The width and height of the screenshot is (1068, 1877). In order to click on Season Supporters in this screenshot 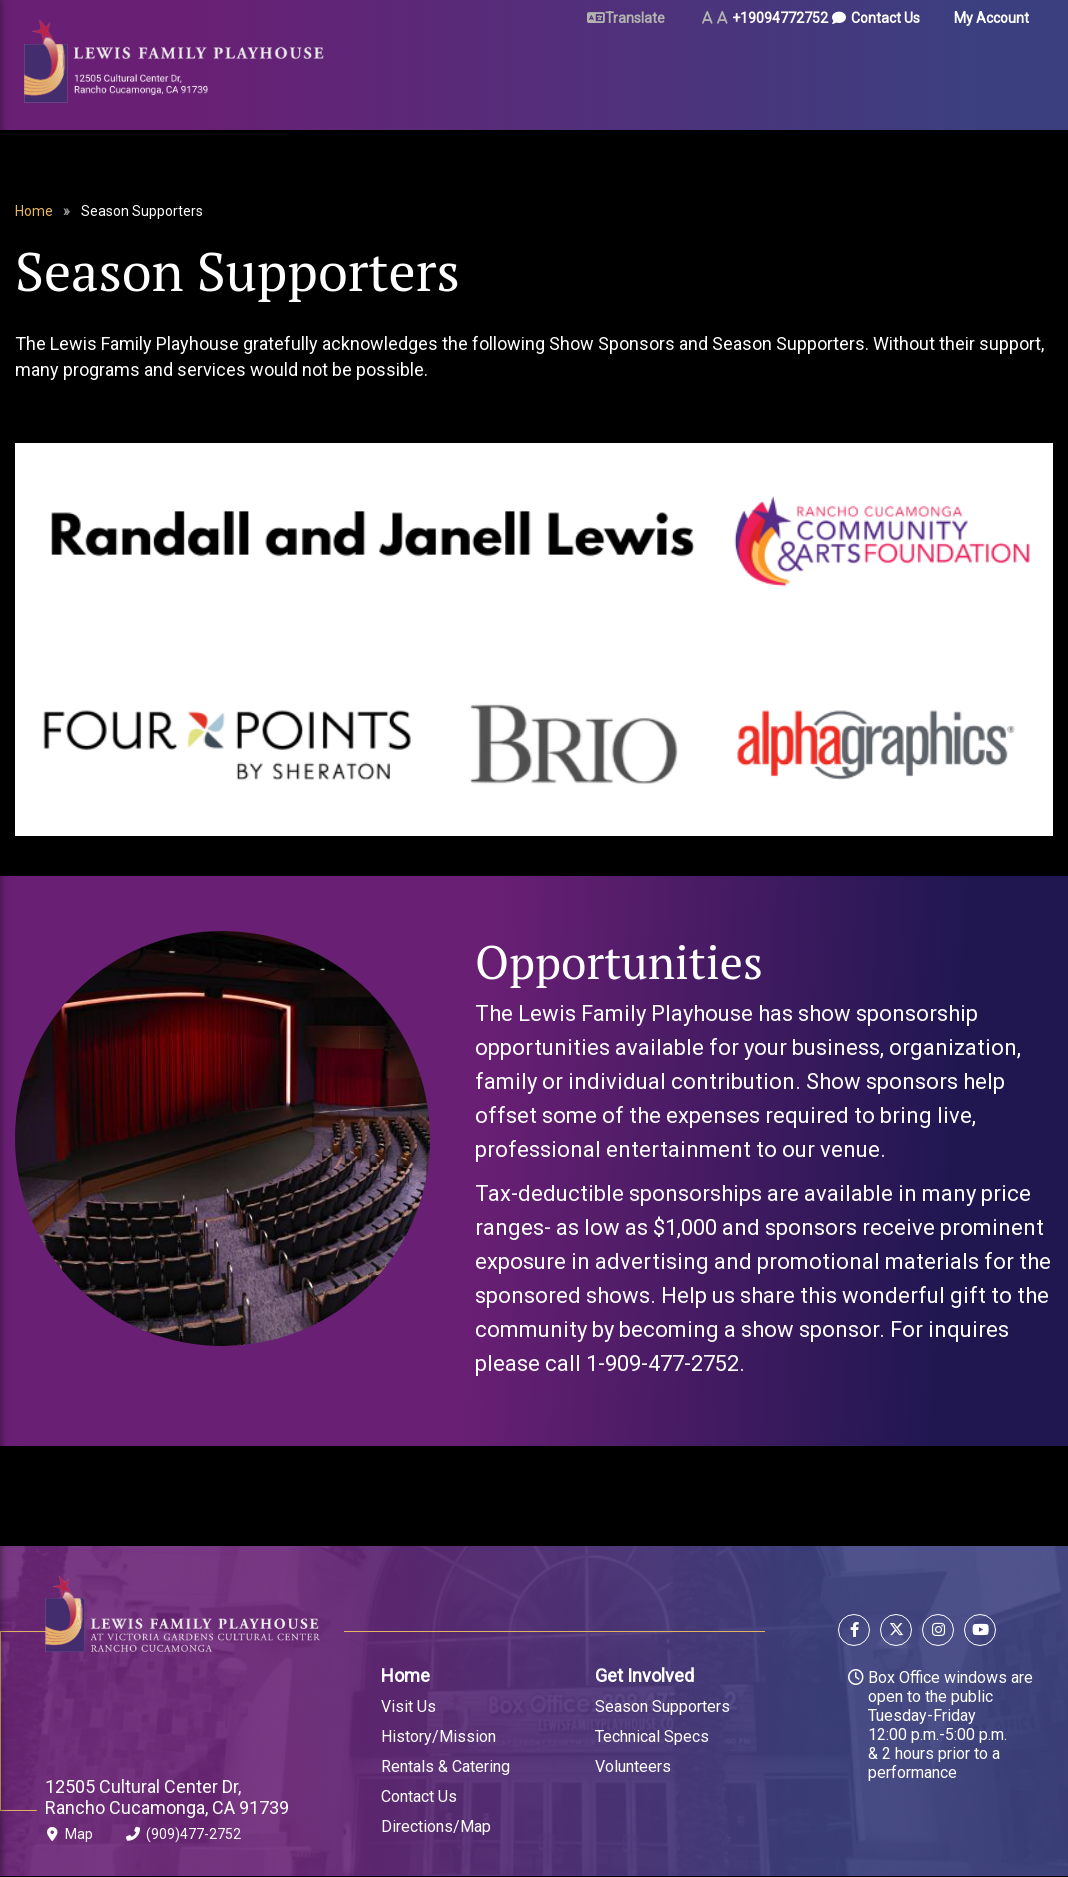, I will do `click(662, 1706)`.